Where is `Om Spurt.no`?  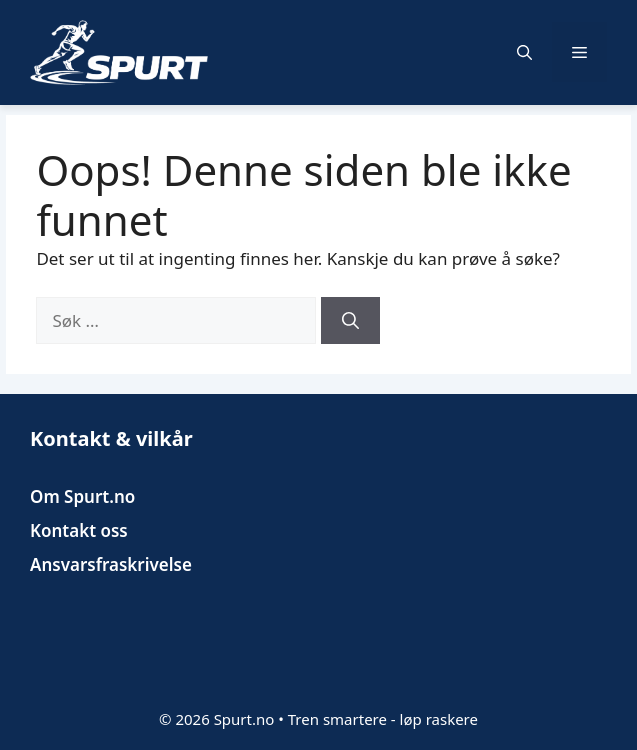
Om Spurt.no is located at coordinates (82, 496).